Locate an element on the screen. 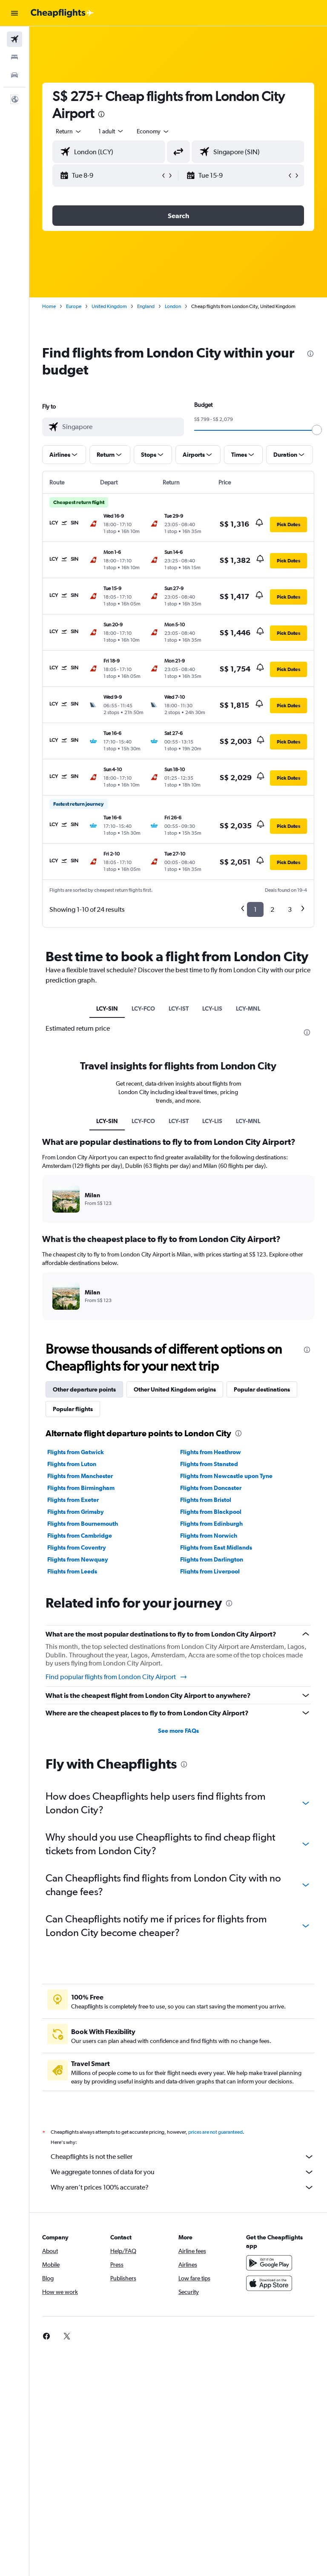 The image size is (327, 2576). Cheapflights is not the seller is located at coordinates (182, 2157).